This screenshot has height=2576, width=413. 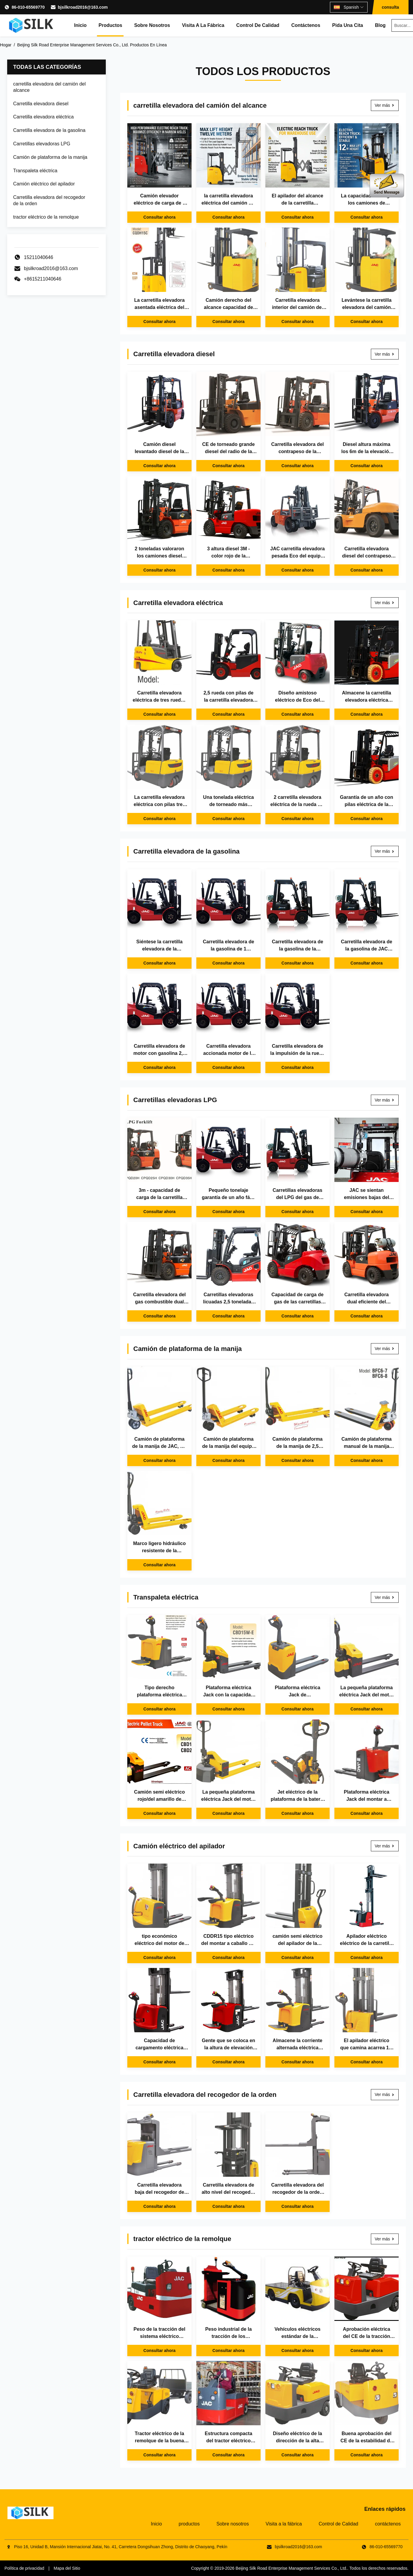 What do you see at coordinates (24, 2568) in the screenshot?
I see `Política de privacidad` at bounding box center [24, 2568].